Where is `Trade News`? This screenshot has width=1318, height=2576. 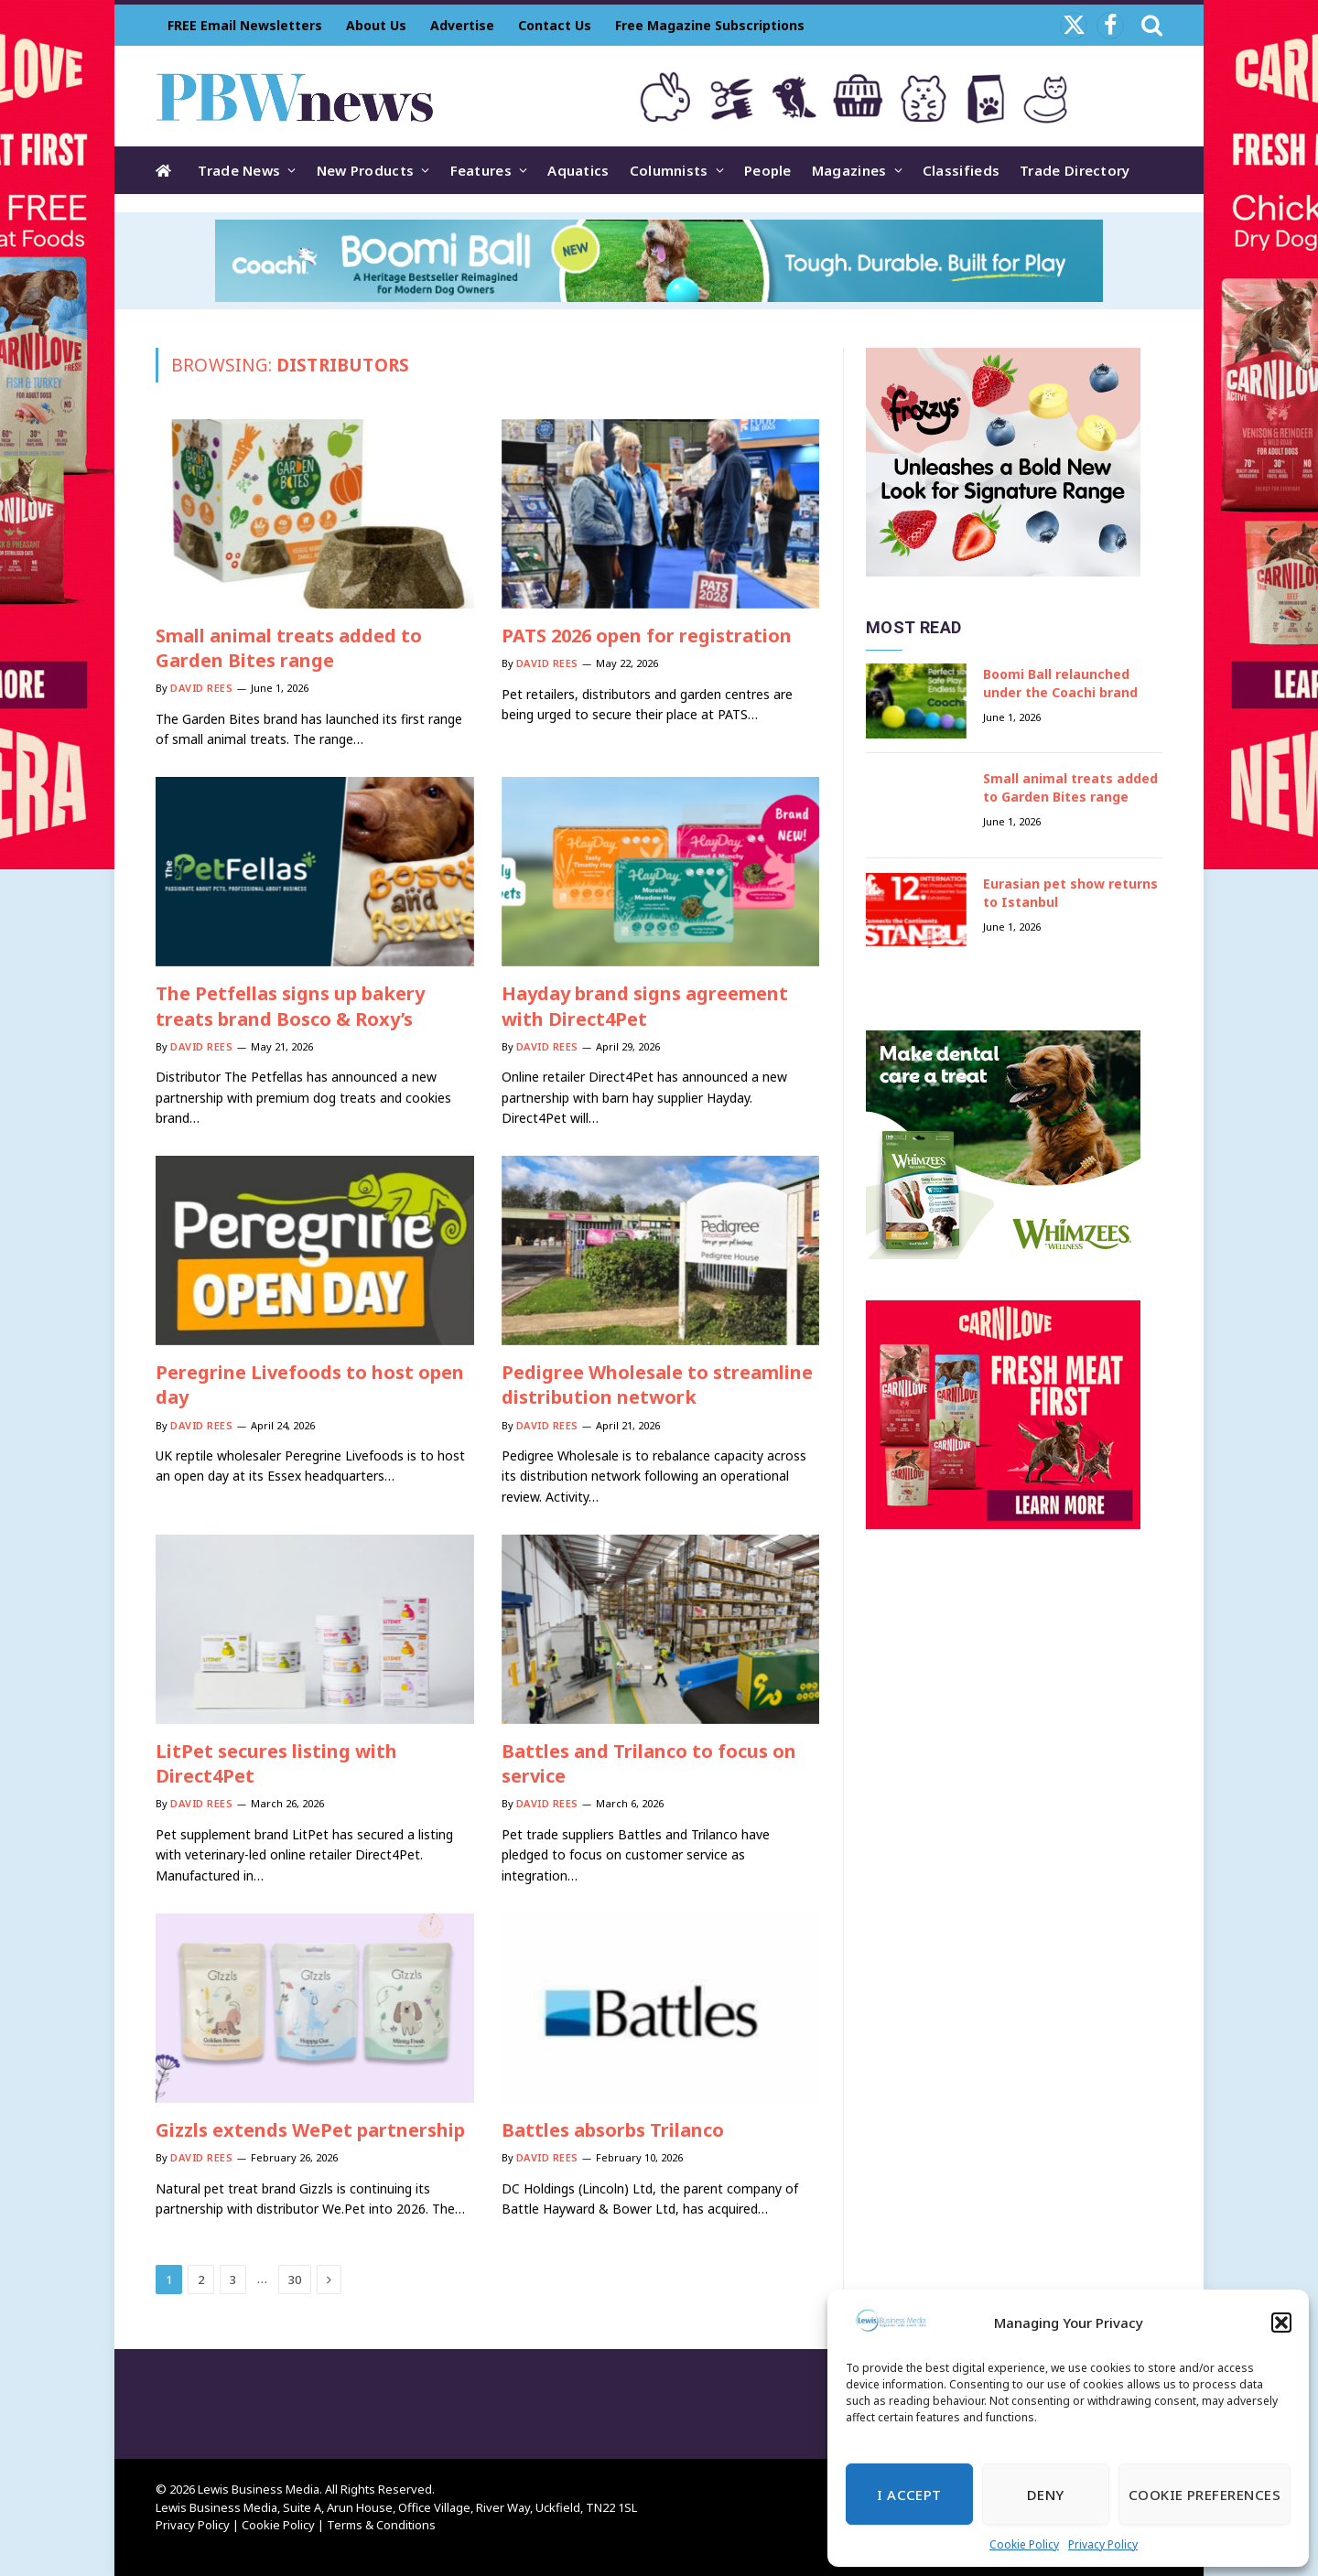 Trade News is located at coordinates (239, 170).